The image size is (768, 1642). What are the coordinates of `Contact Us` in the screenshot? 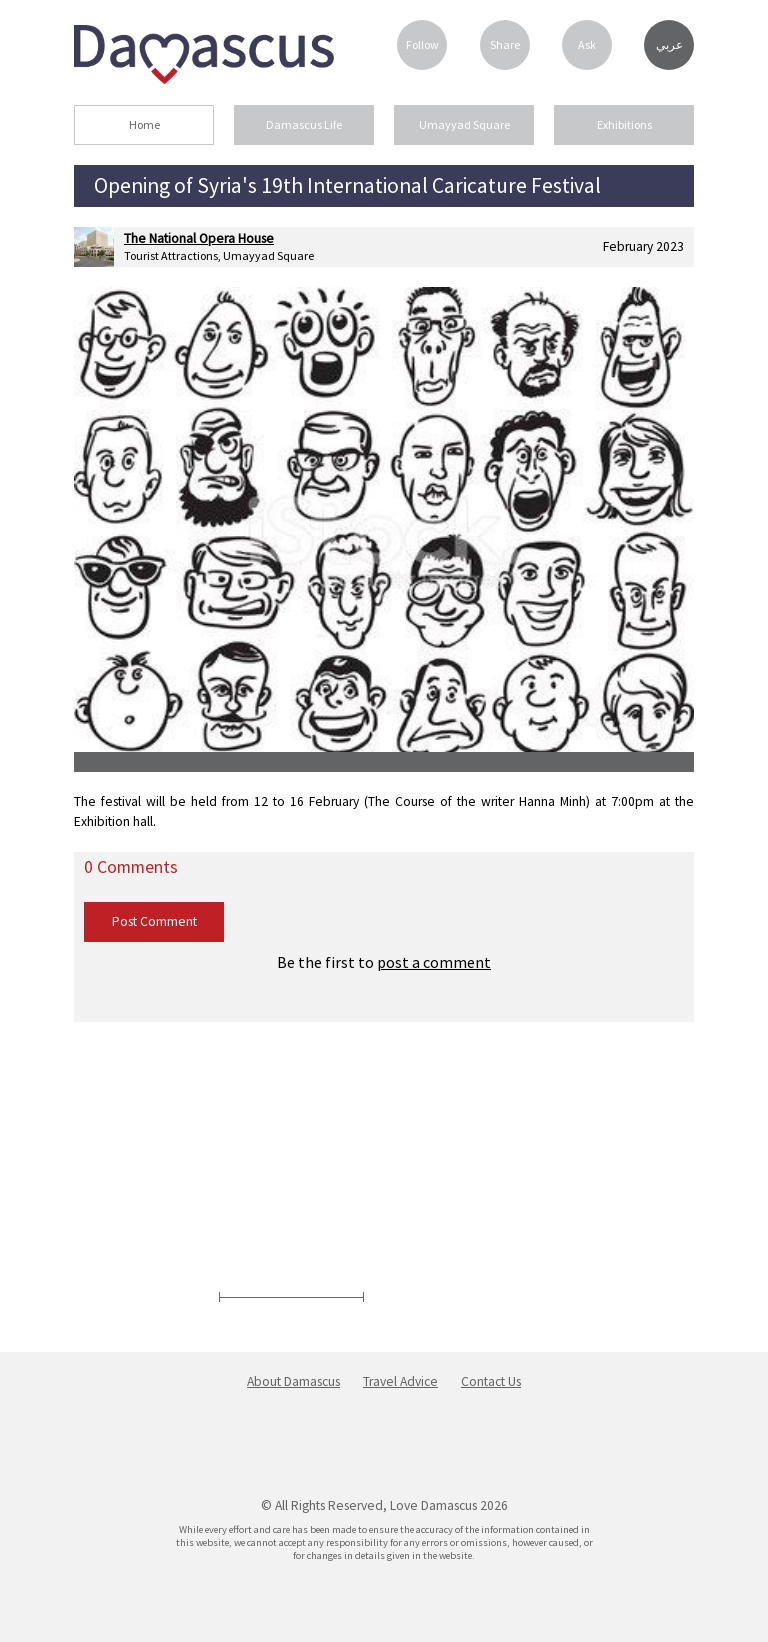 It's located at (491, 1381).